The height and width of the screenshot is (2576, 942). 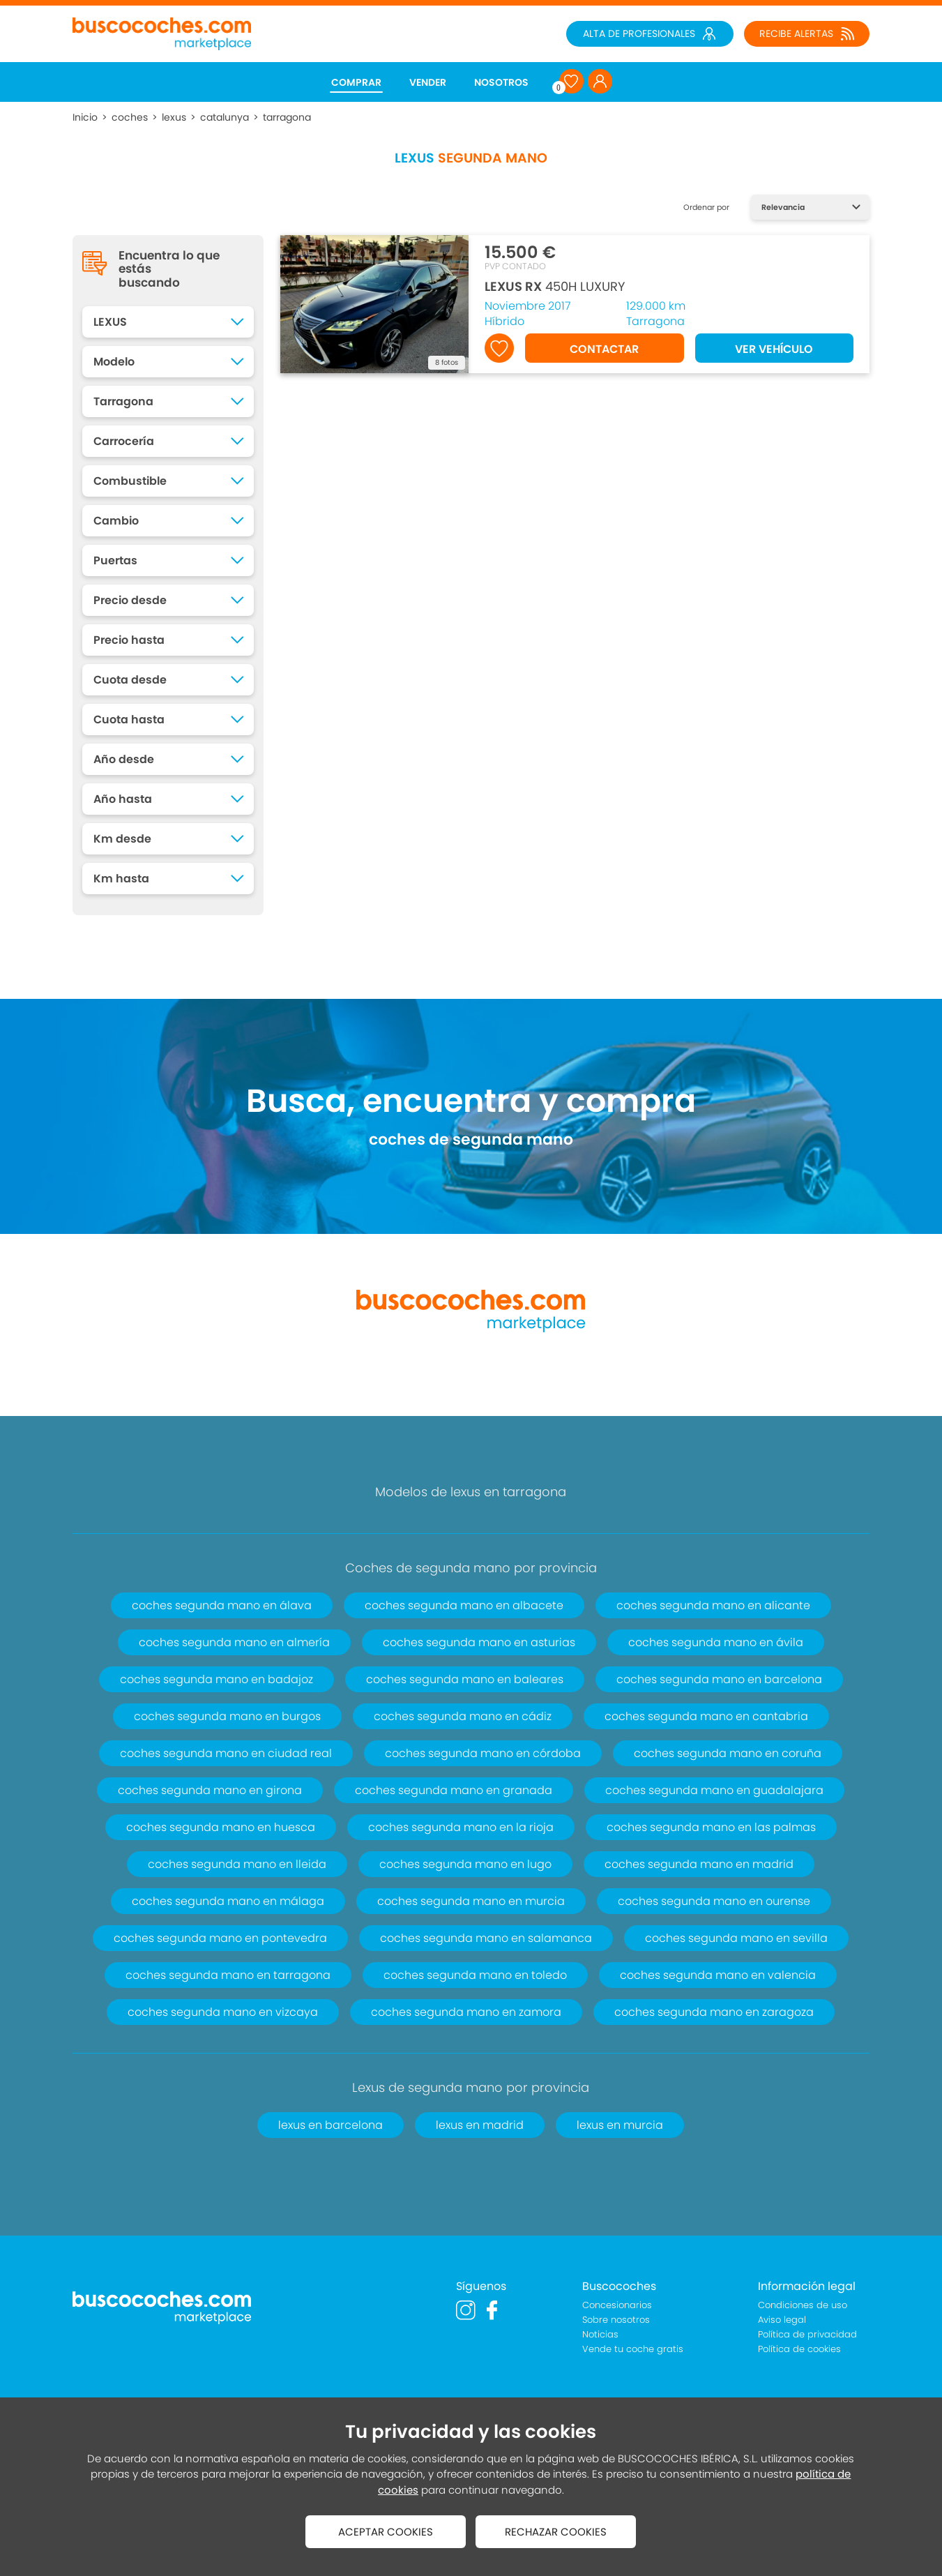 What do you see at coordinates (237, 1864) in the screenshot?
I see `coches segunda mano en lleida` at bounding box center [237, 1864].